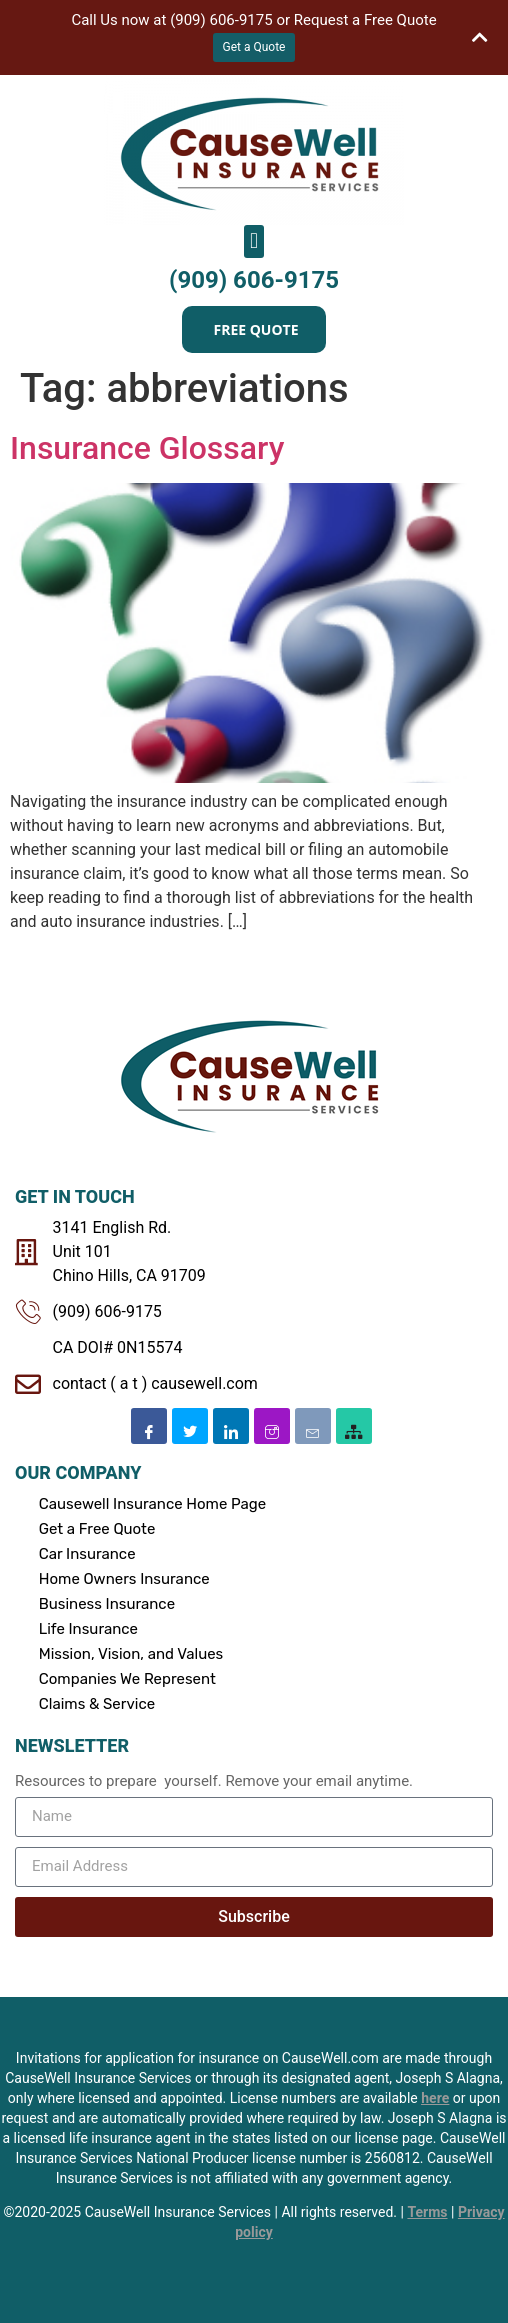 The image size is (508, 2323). I want to click on [Email], so click(313, 1426).